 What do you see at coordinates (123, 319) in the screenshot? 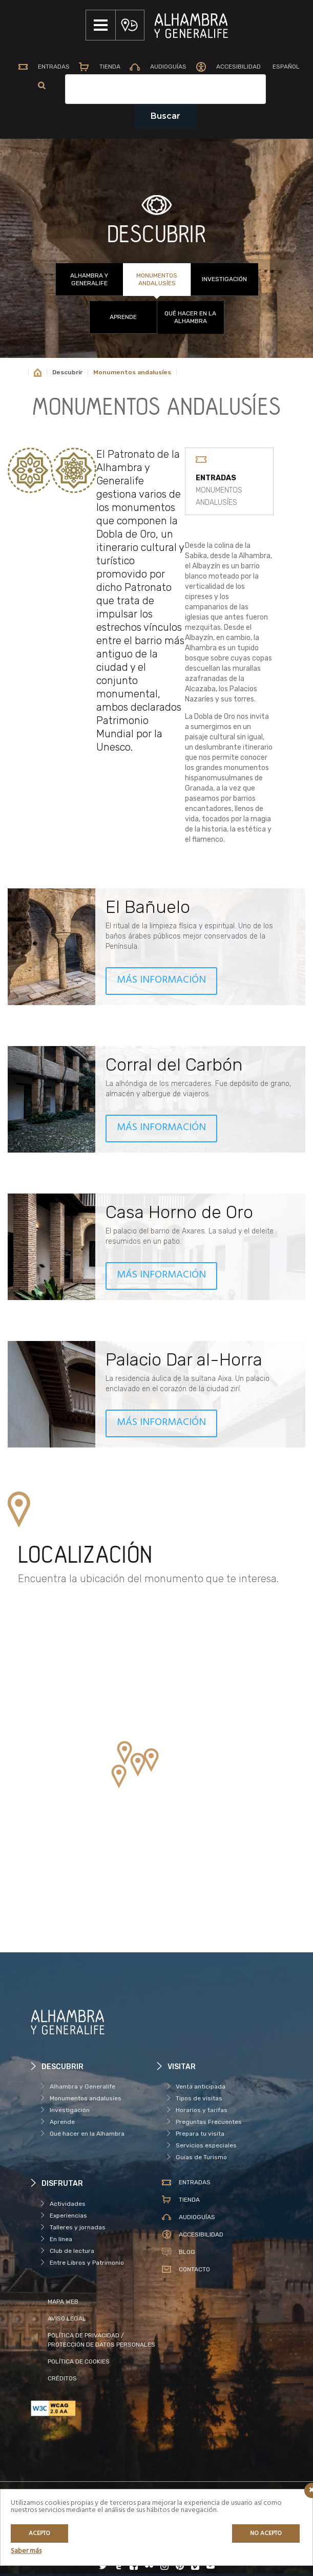
I see `Aprende` at bounding box center [123, 319].